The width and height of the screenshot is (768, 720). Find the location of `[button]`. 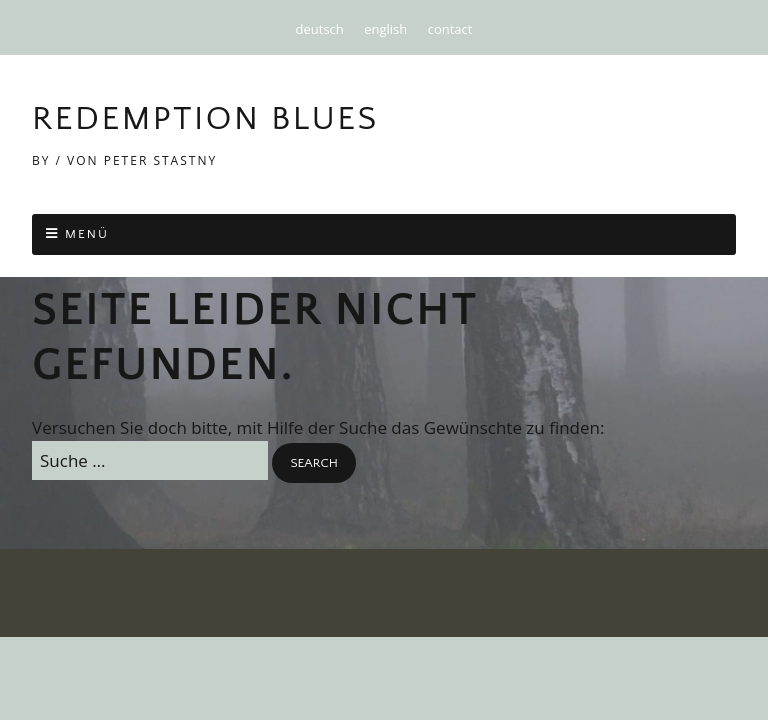

[button] is located at coordinates (313, 463).